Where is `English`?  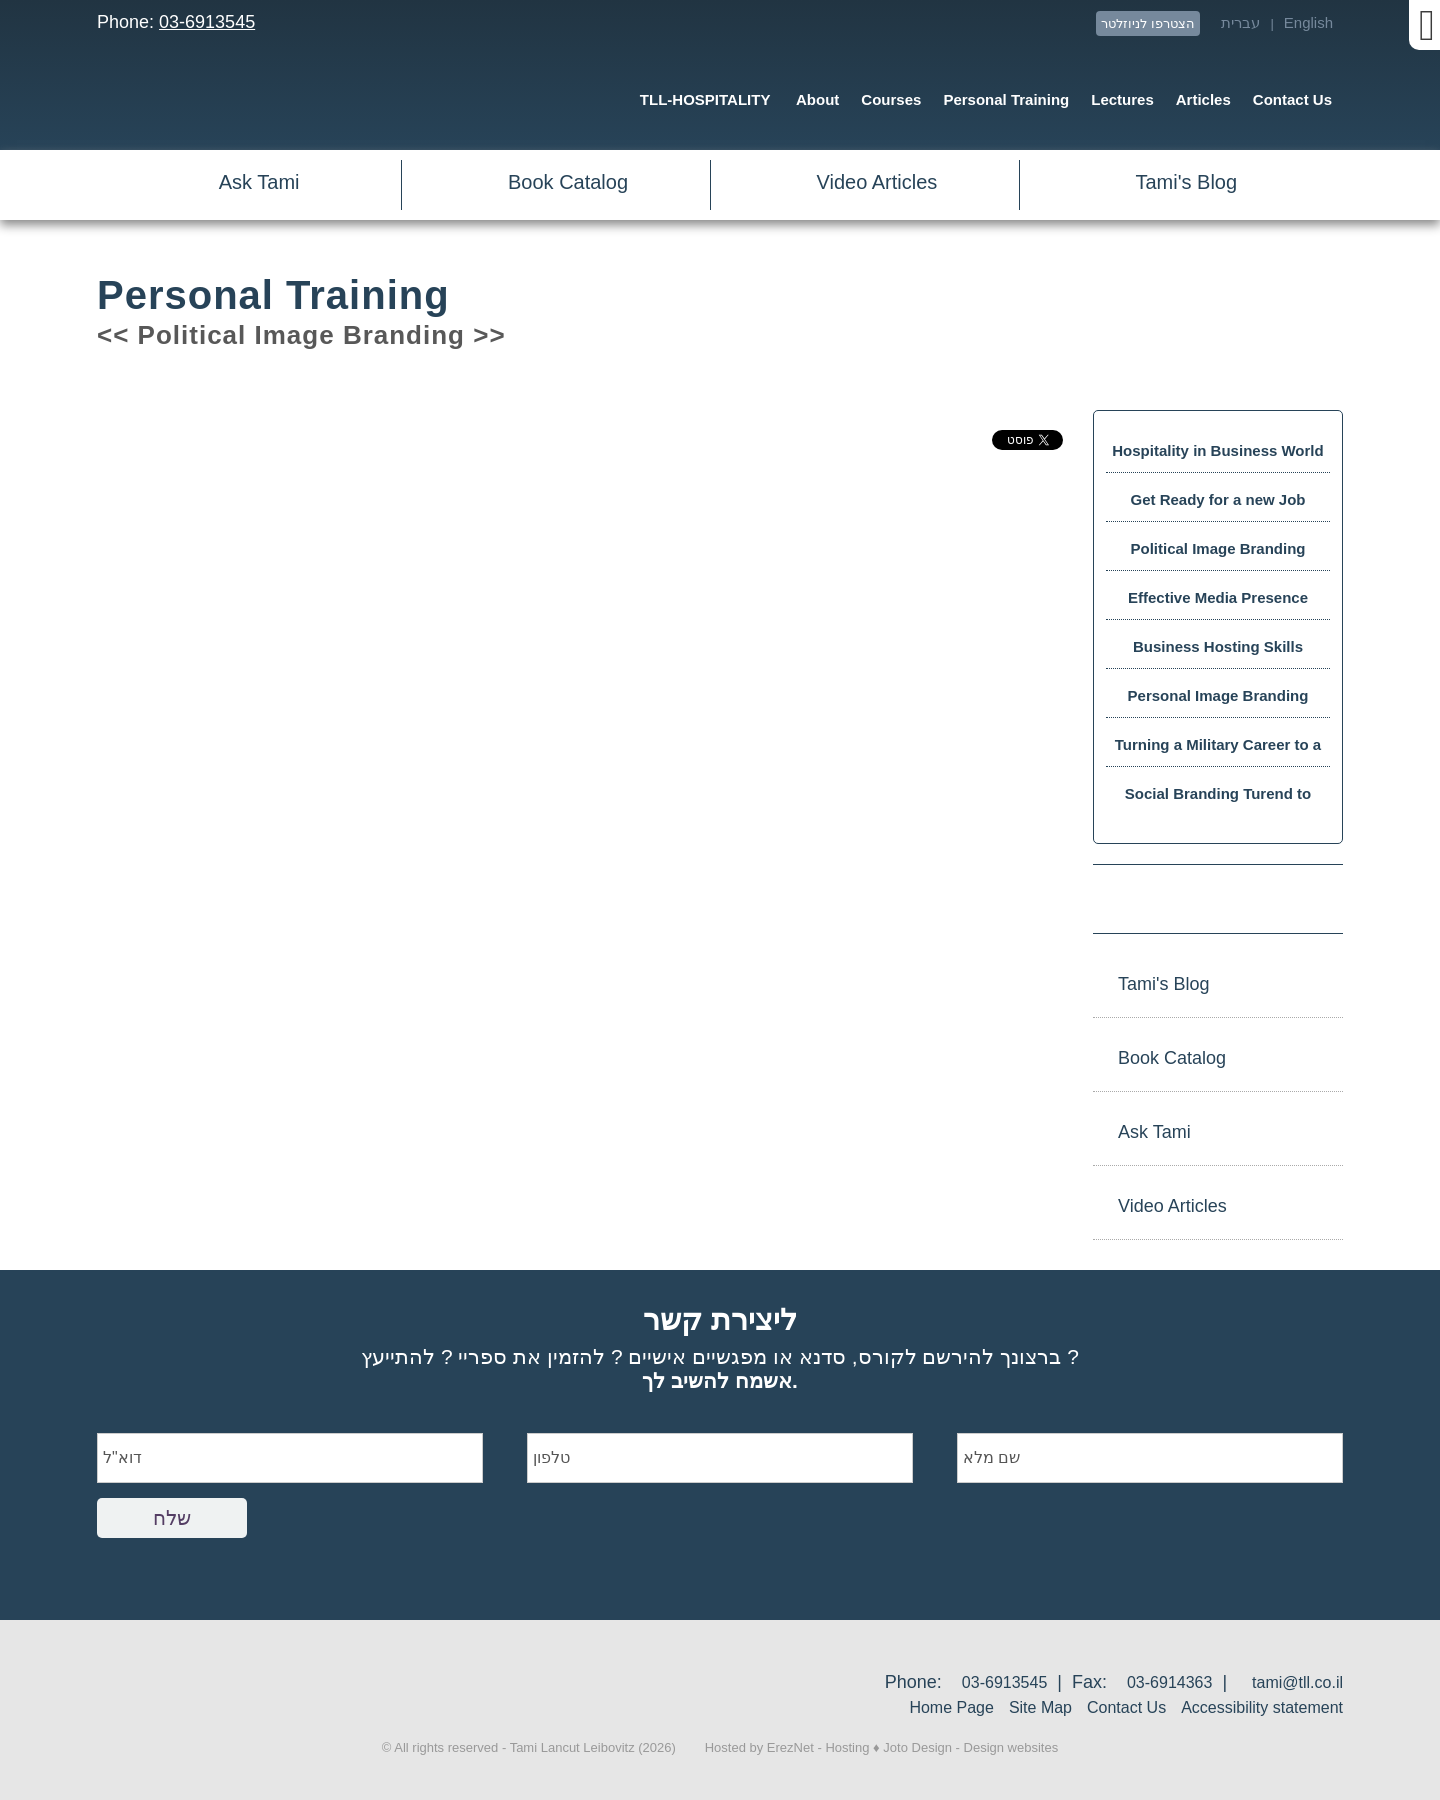
English is located at coordinates (1308, 22).